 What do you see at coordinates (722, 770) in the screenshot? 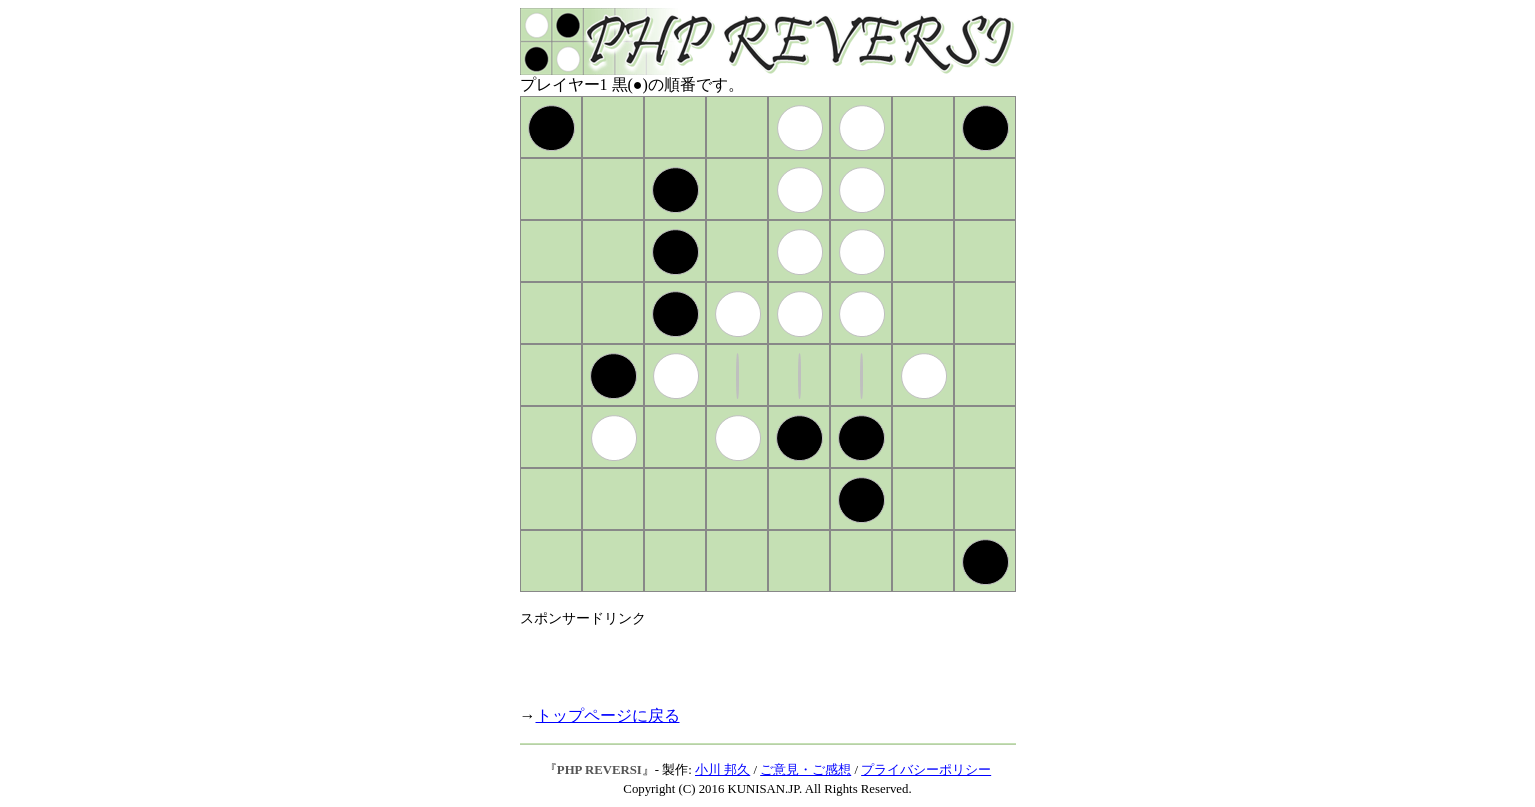
I see `小川 邦久` at bounding box center [722, 770].